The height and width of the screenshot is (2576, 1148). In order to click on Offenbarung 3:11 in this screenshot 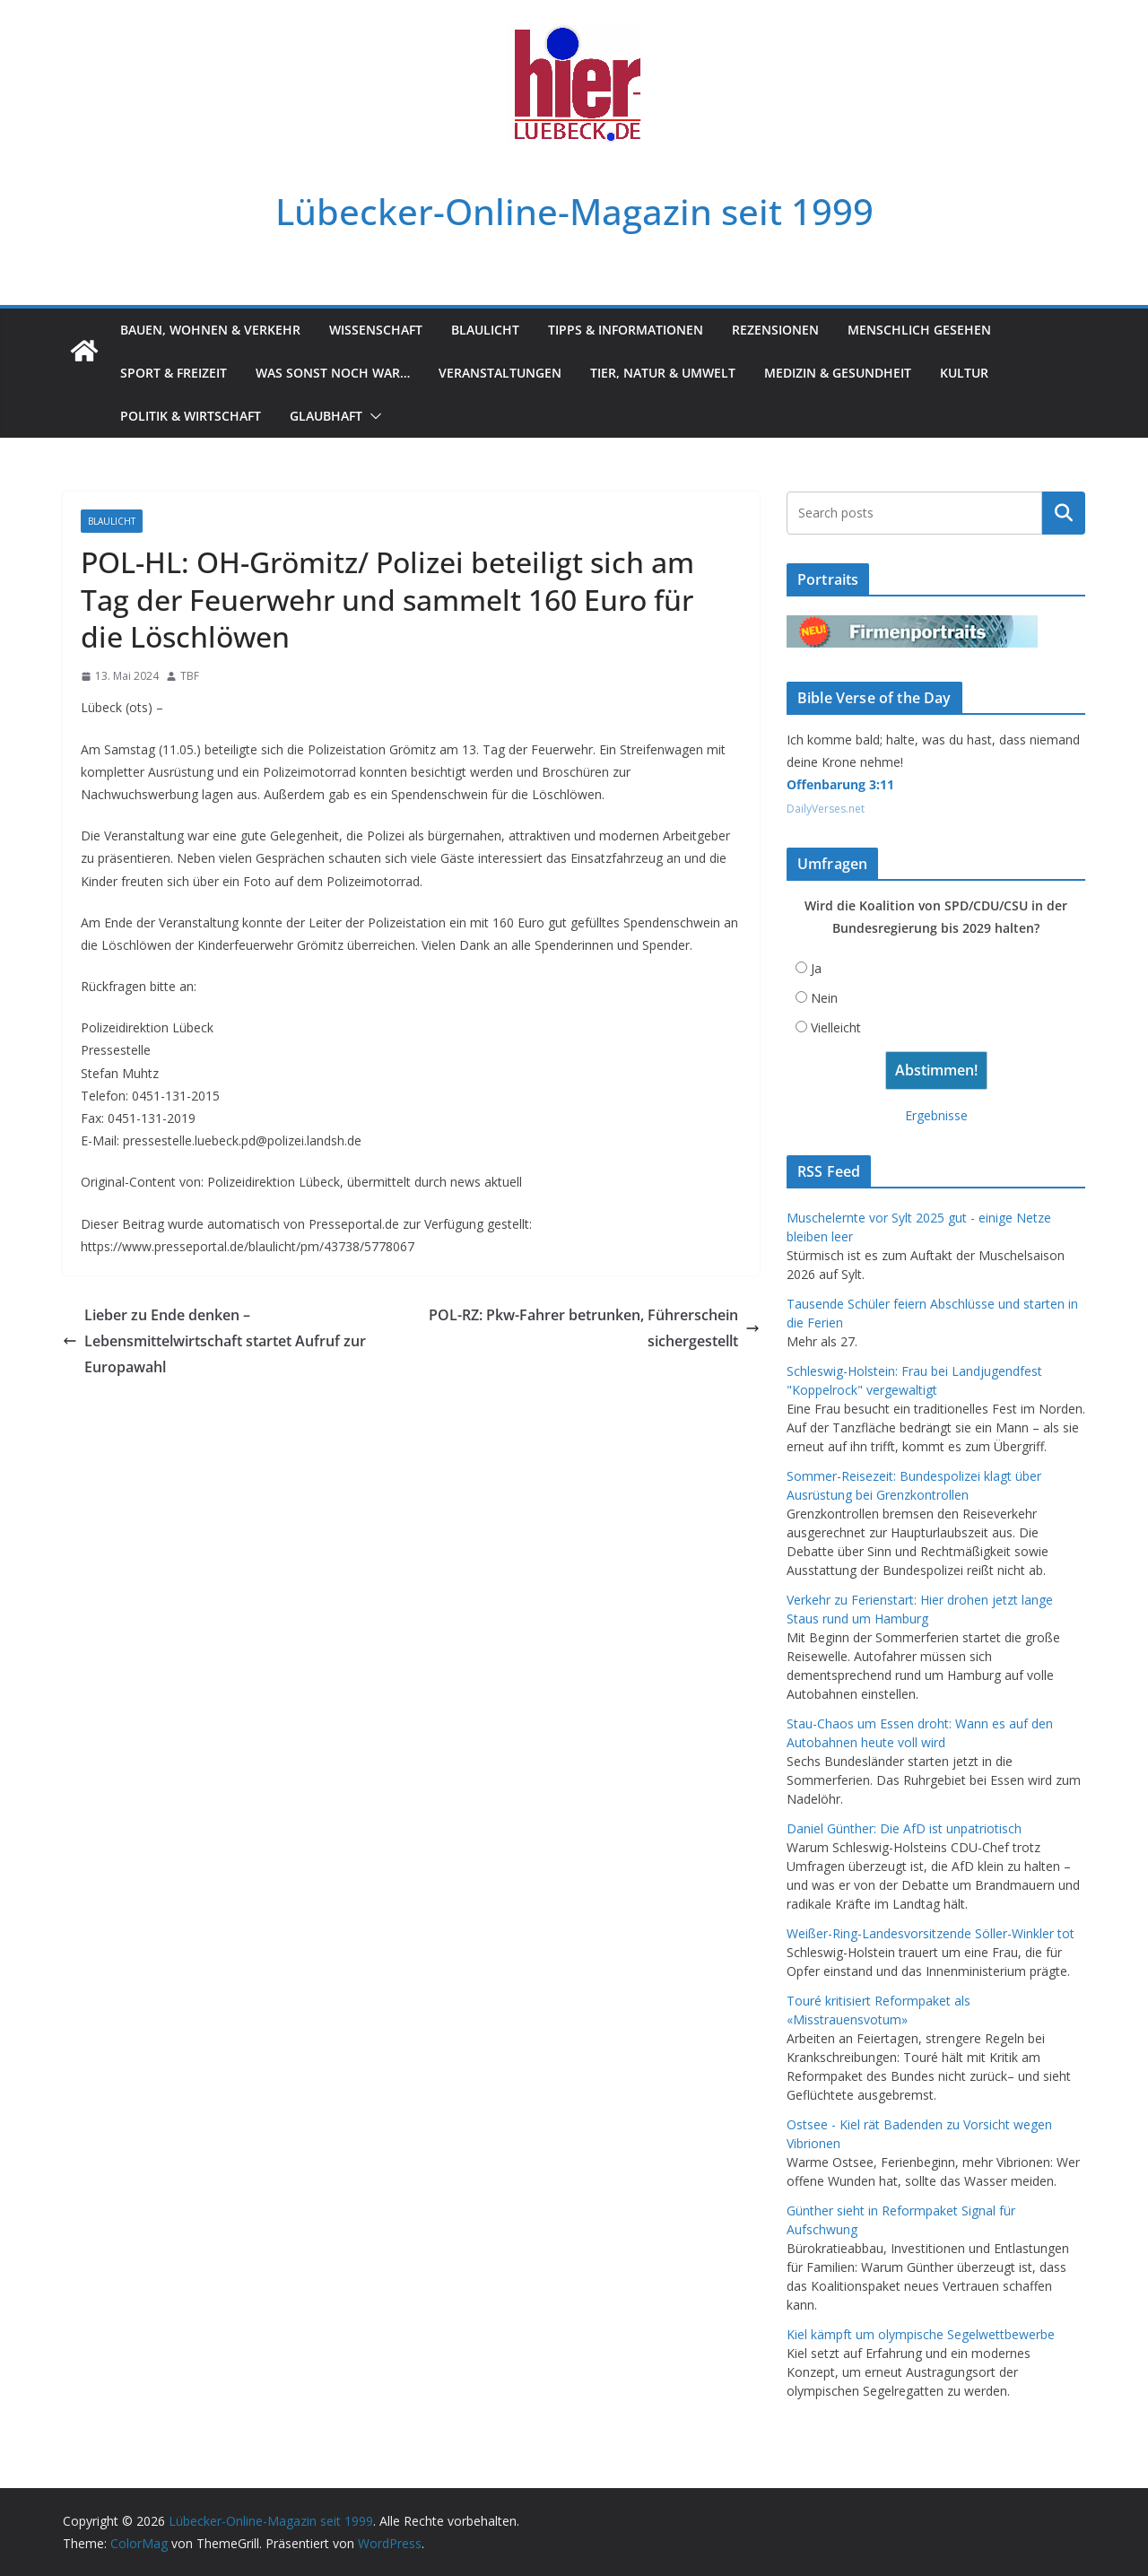, I will do `click(840, 784)`.